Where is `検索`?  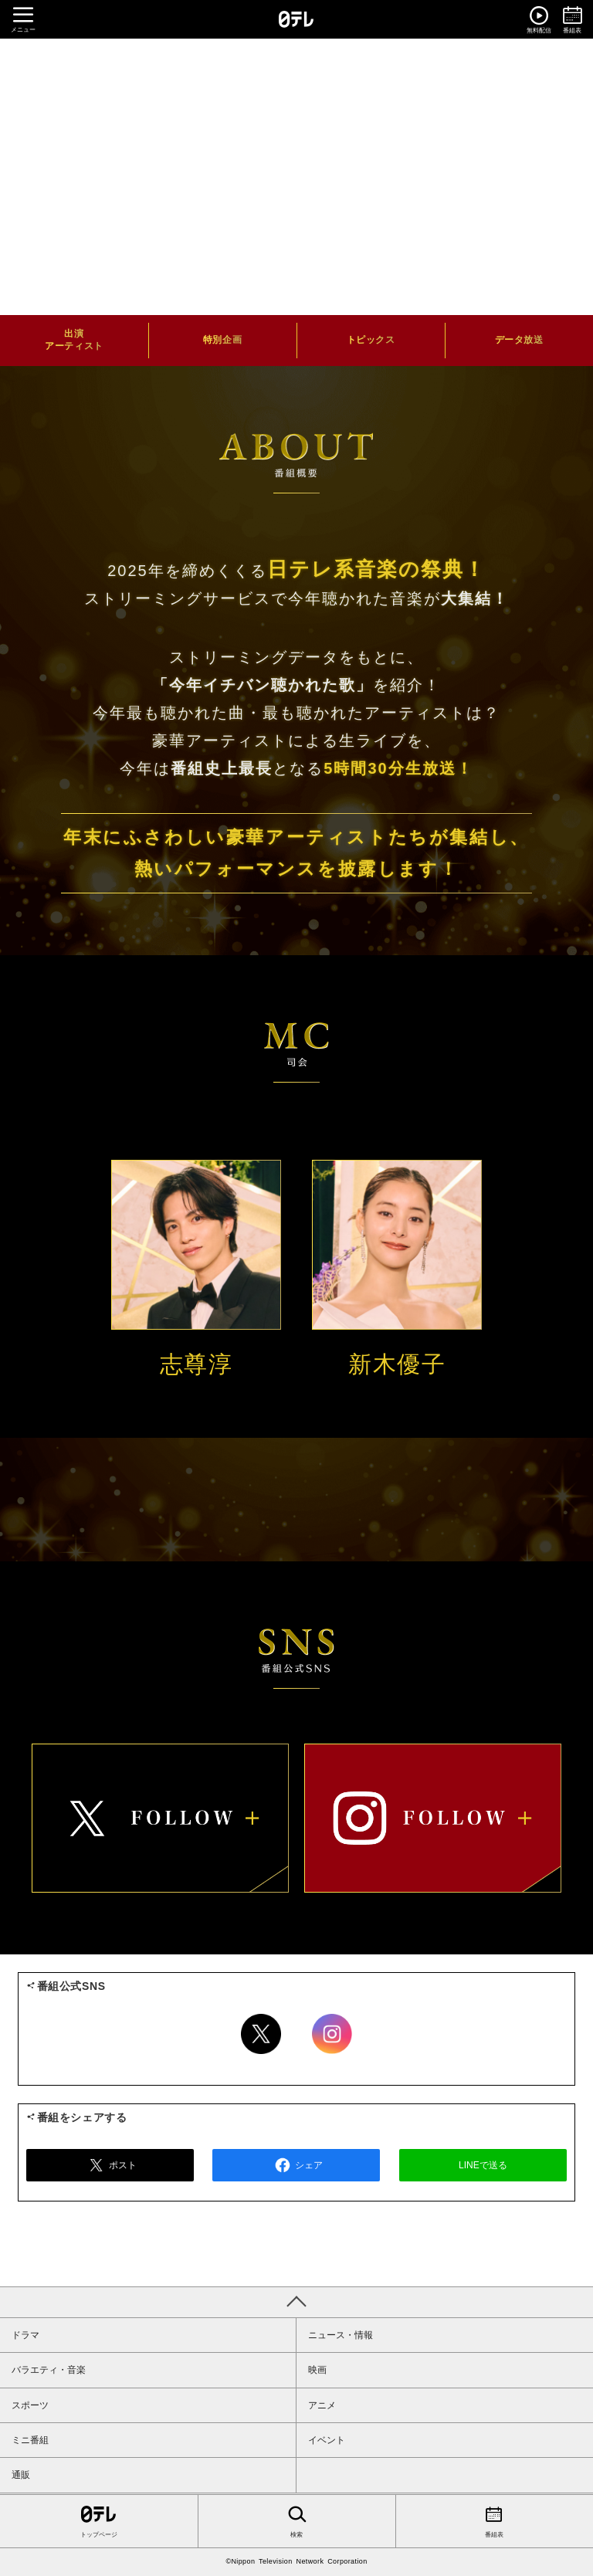
検索 is located at coordinates (297, 2520).